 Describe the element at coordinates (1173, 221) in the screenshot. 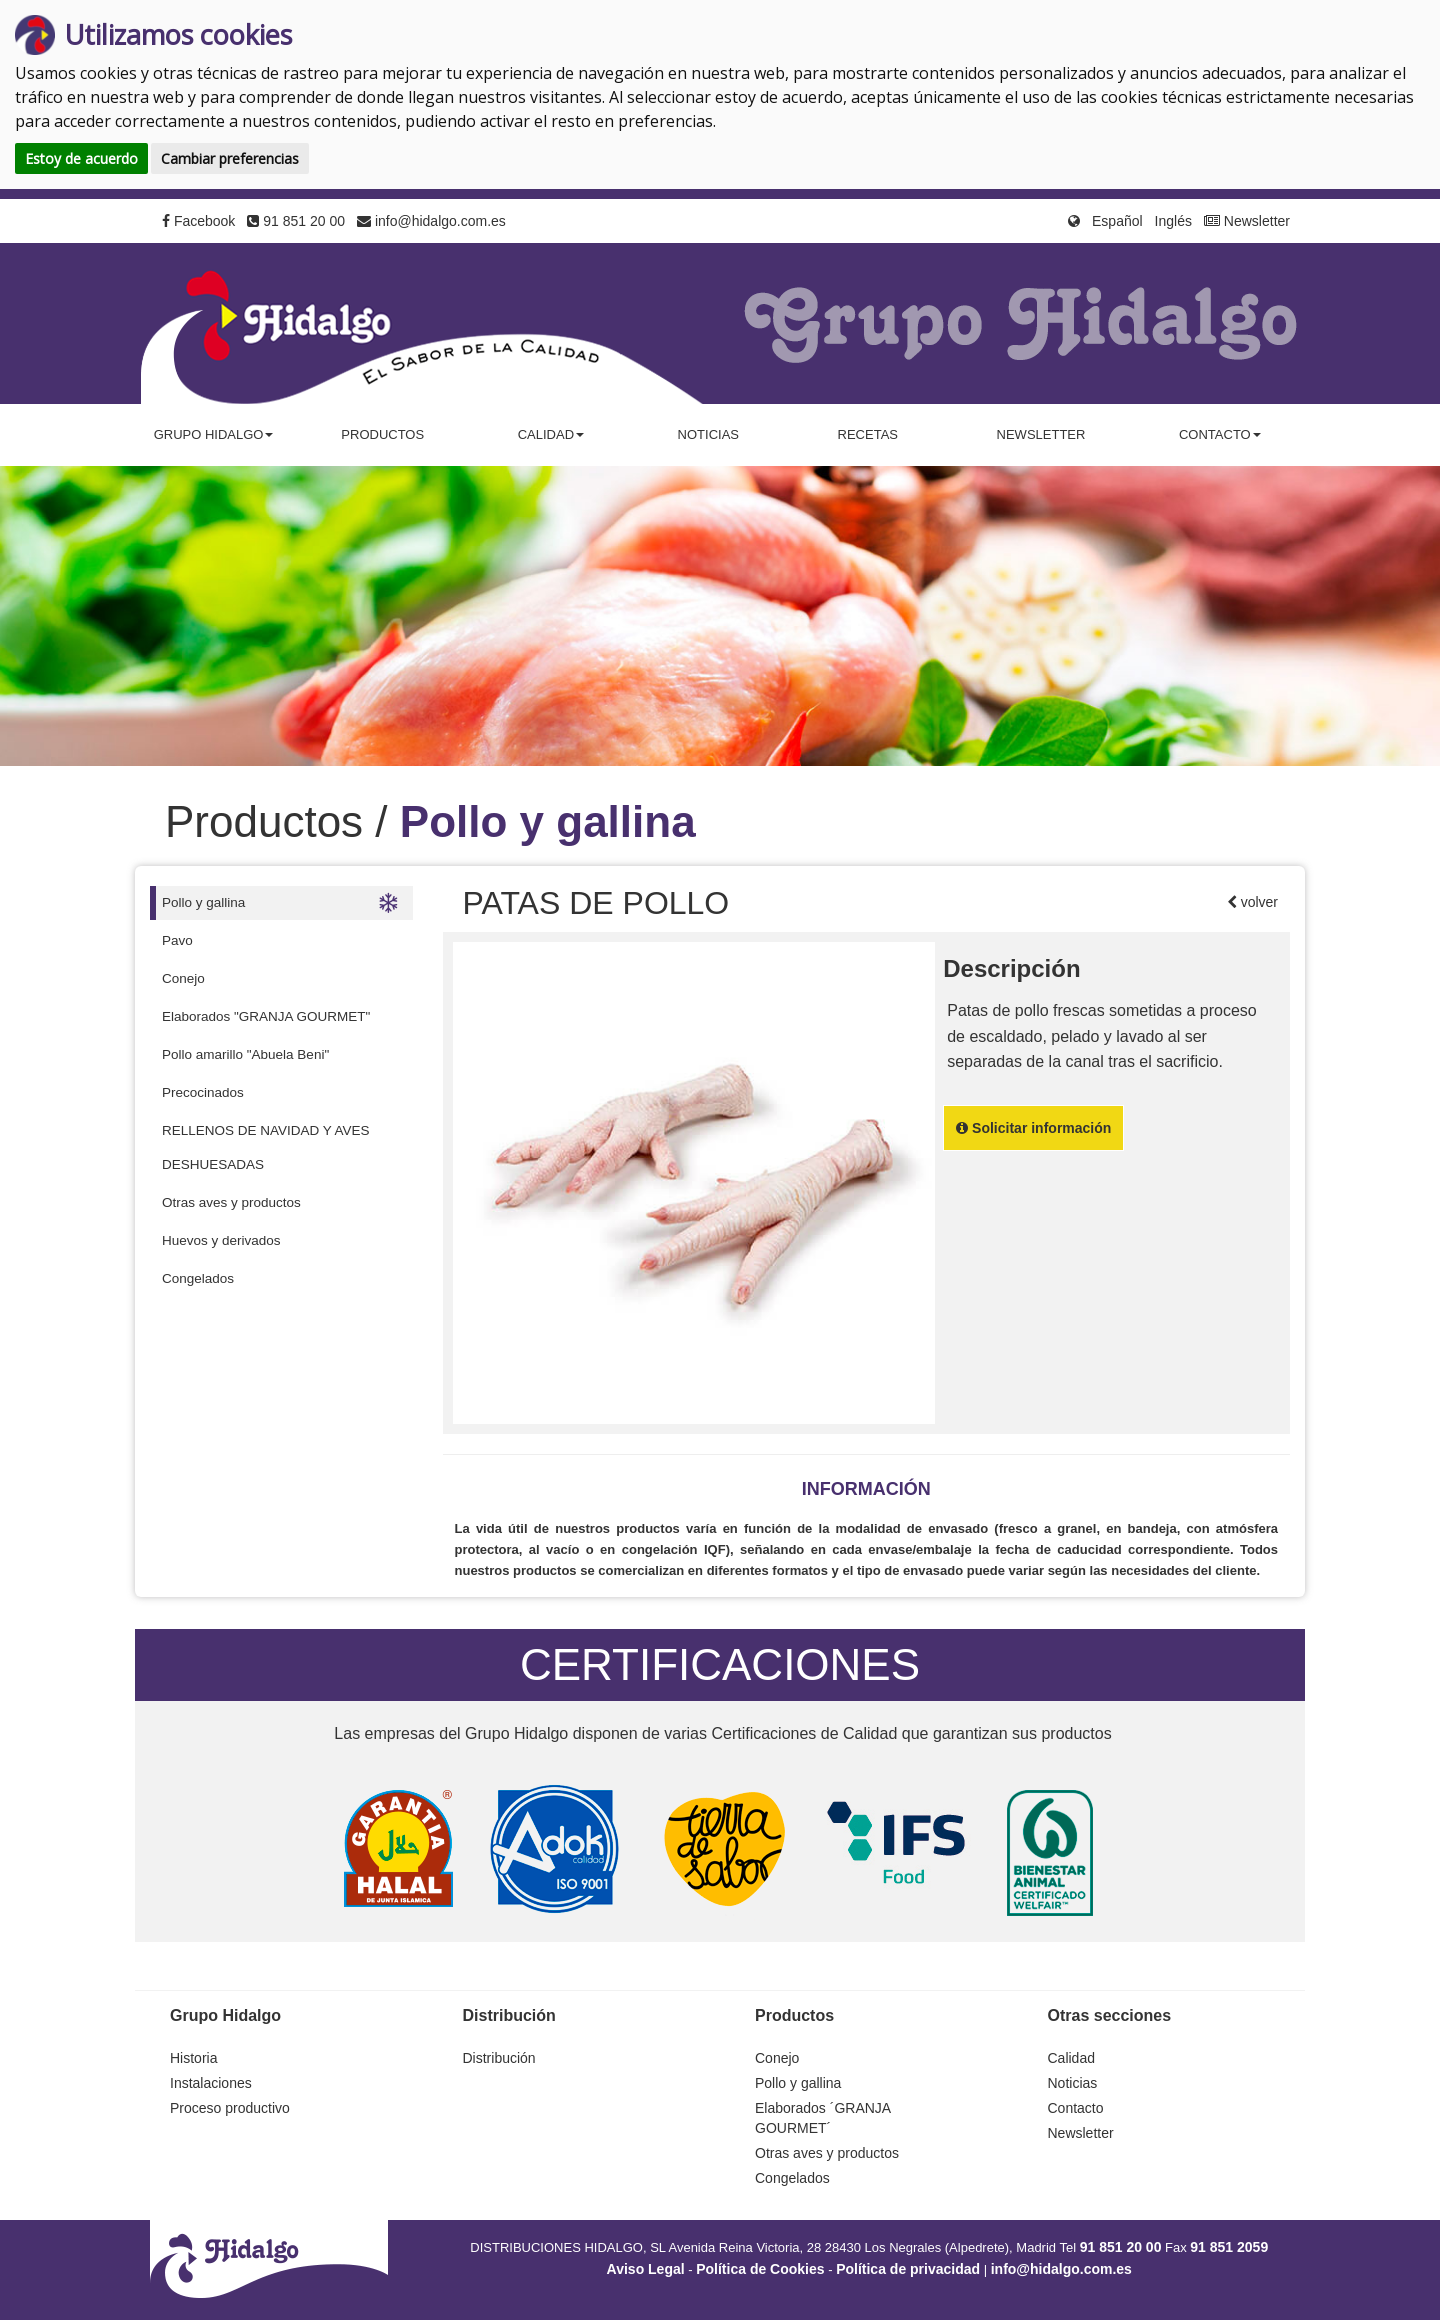

I see `Inglés` at that location.